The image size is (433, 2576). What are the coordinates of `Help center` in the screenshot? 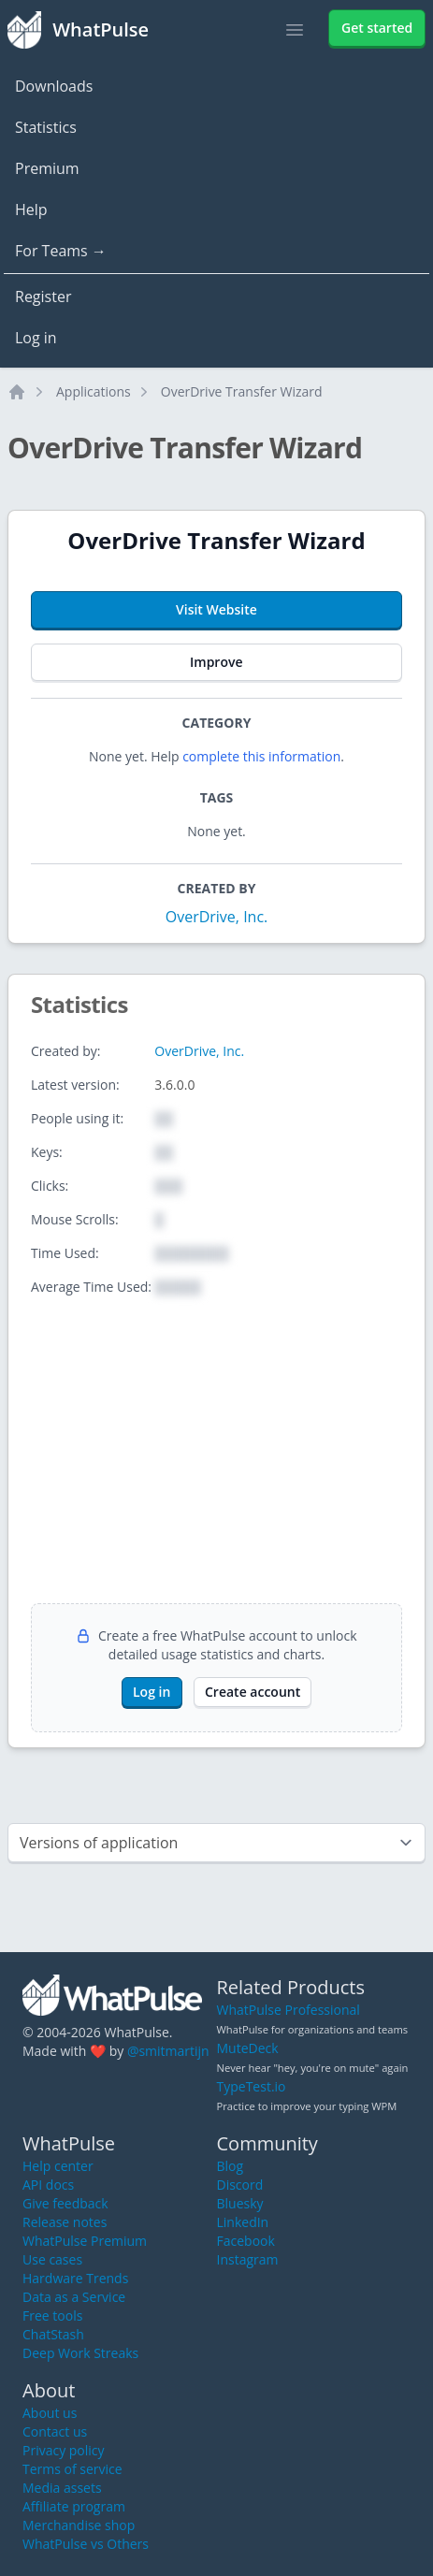 It's located at (58, 2166).